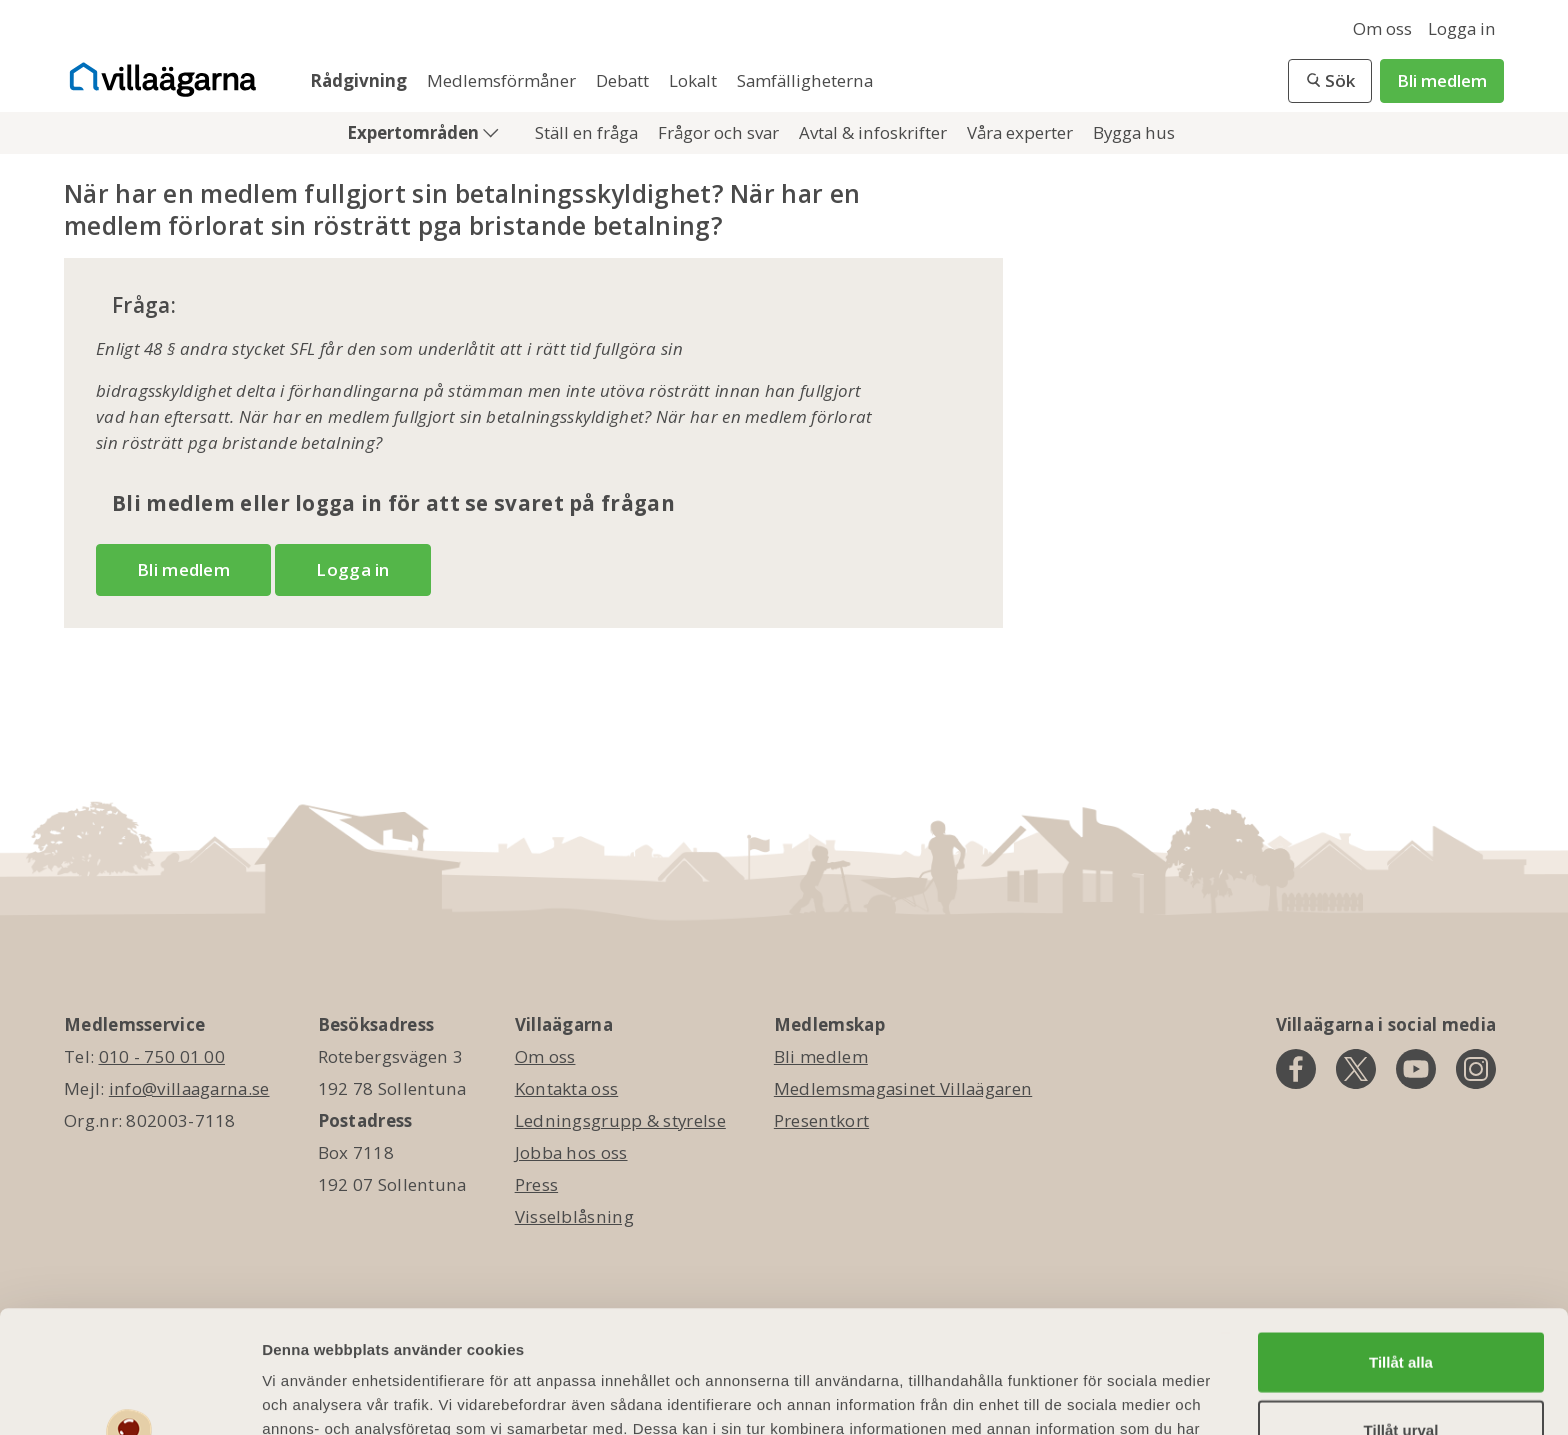 The width and height of the screenshot is (1568, 1435). What do you see at coordinates (189, 1088) in the screenshot?
I see `info@villaagarna.se` at bounding box center [189, 1088].